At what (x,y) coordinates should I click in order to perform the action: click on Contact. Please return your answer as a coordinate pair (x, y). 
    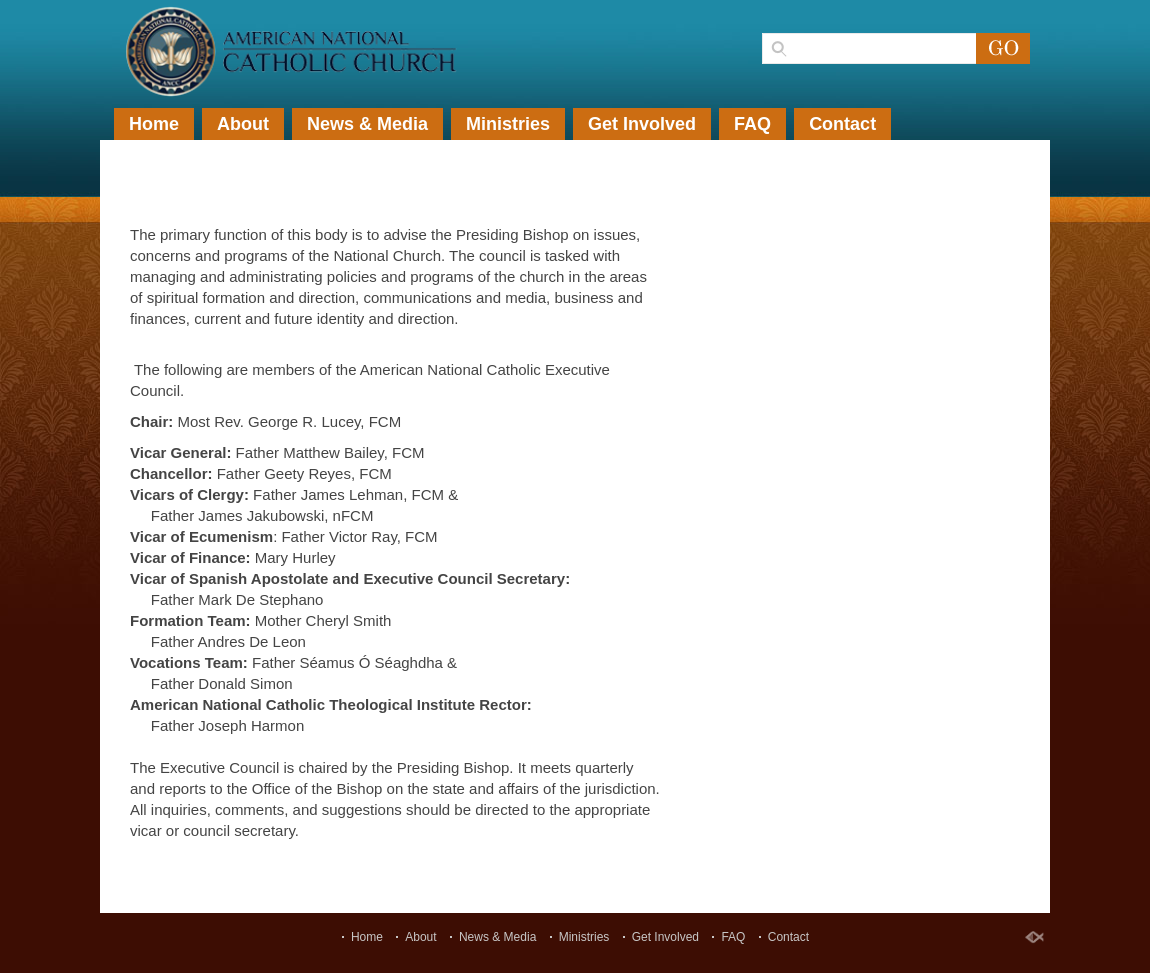
    Looking at the image, I should click on (842, 124).